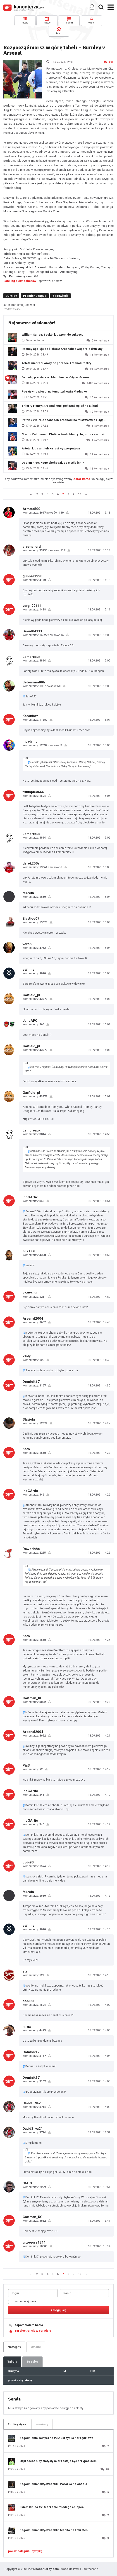 This screenshot has width=117, height=2576. What do you see at coordinates (79, 494) in the screenshot?
I see `10` at bounding box center [79, 494].